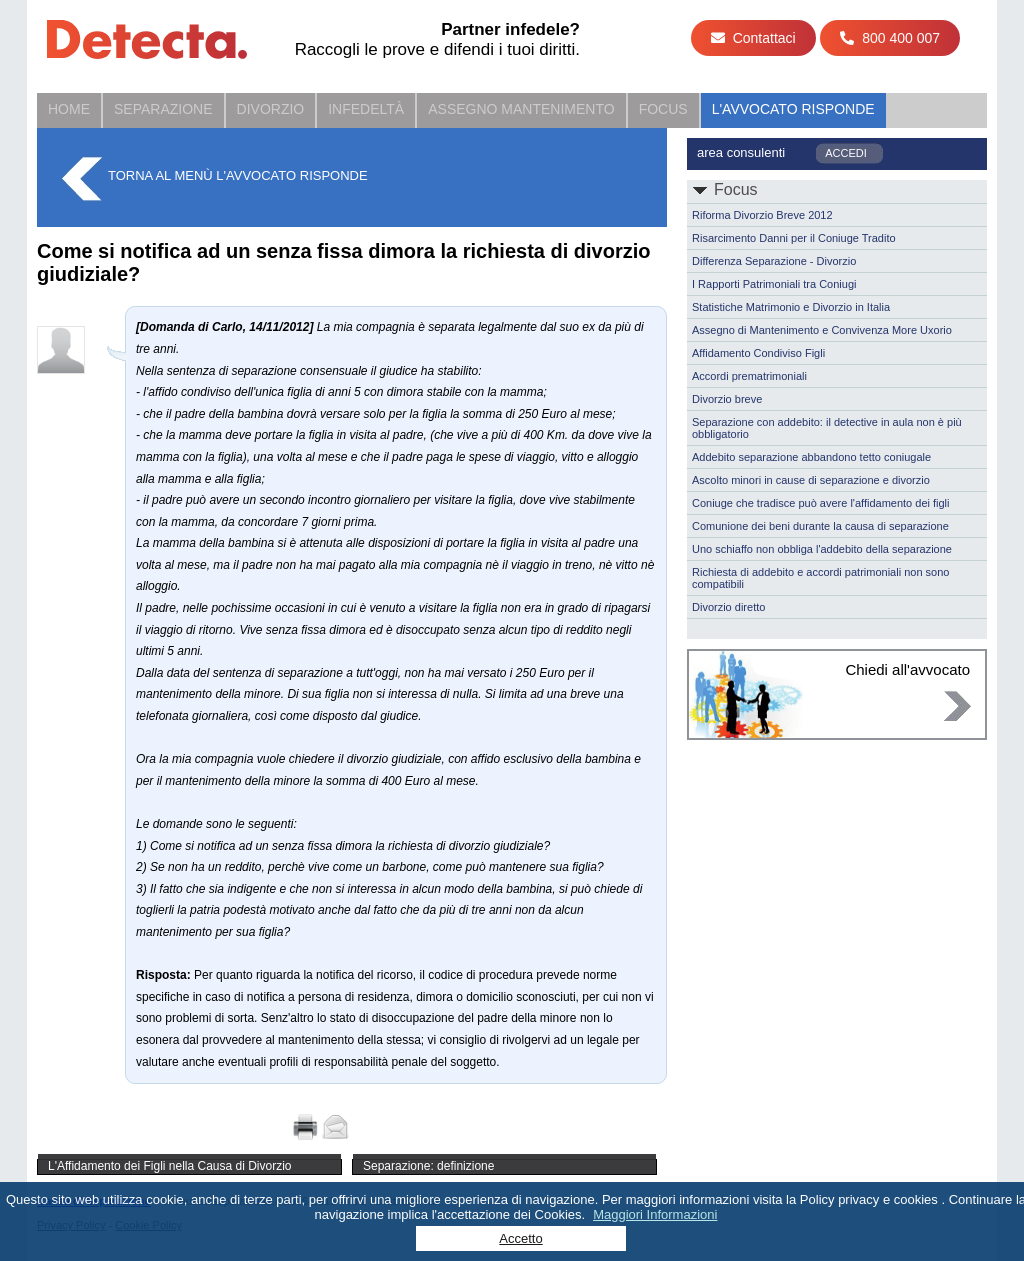 The image size is (1024, 1261). Describe the element at coordinates (663, 109) in the screenshot. I see `Focus` at that location.